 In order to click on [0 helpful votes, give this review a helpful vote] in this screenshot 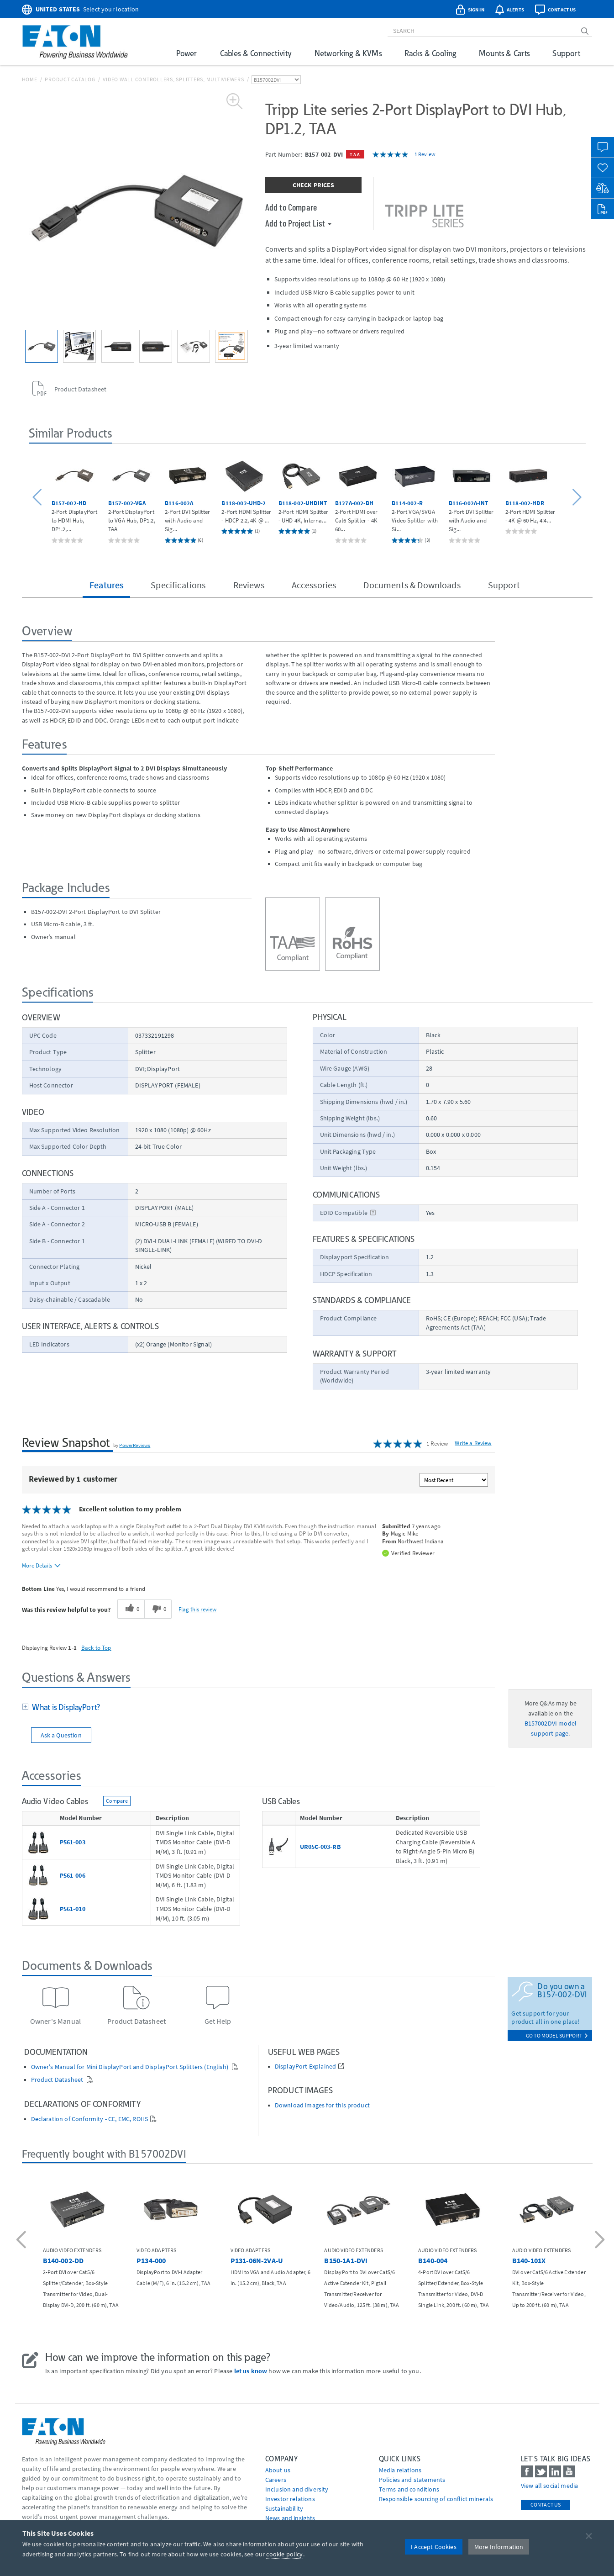, I will do `click(130, 1609)`.